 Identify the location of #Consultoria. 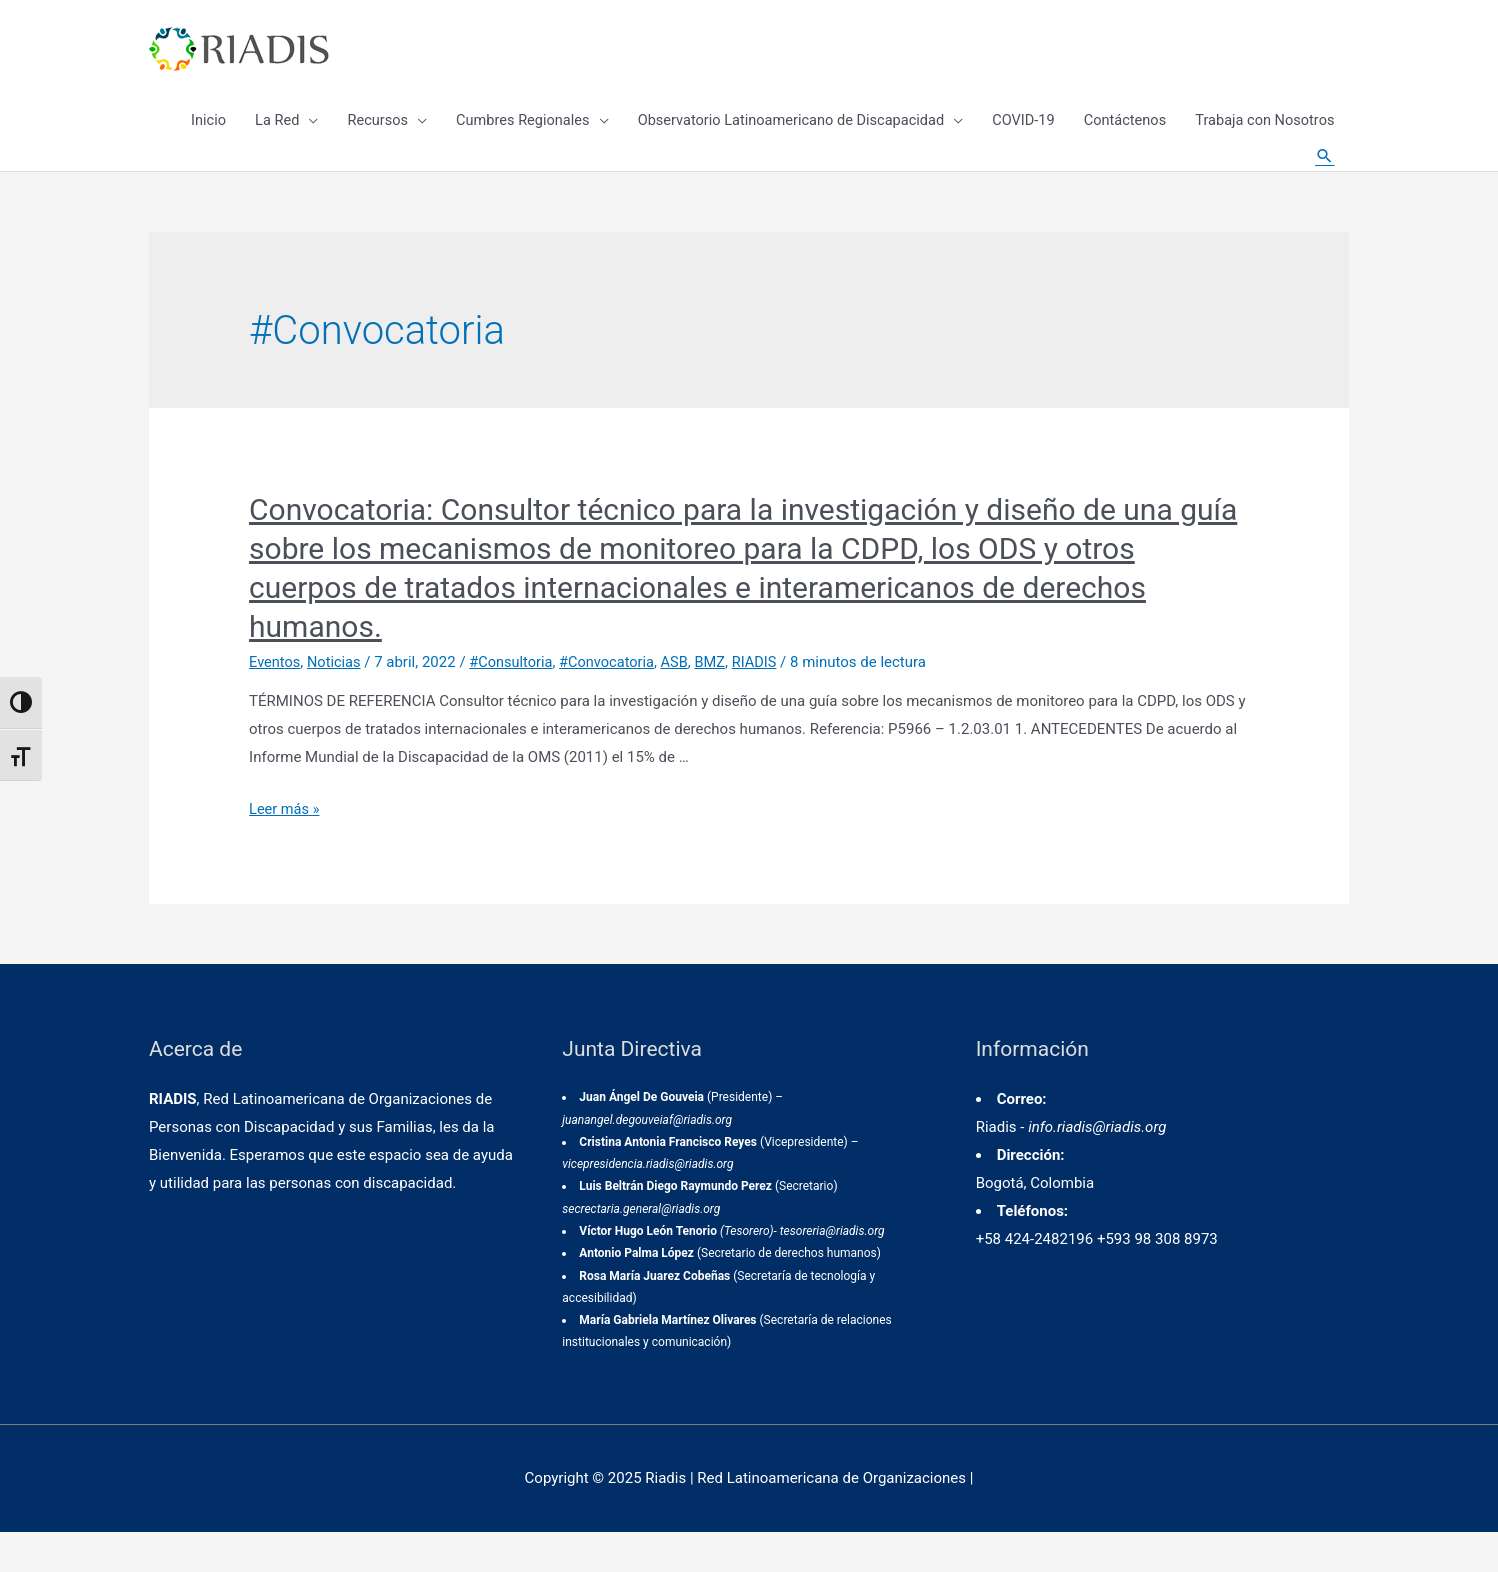
(516, 701).